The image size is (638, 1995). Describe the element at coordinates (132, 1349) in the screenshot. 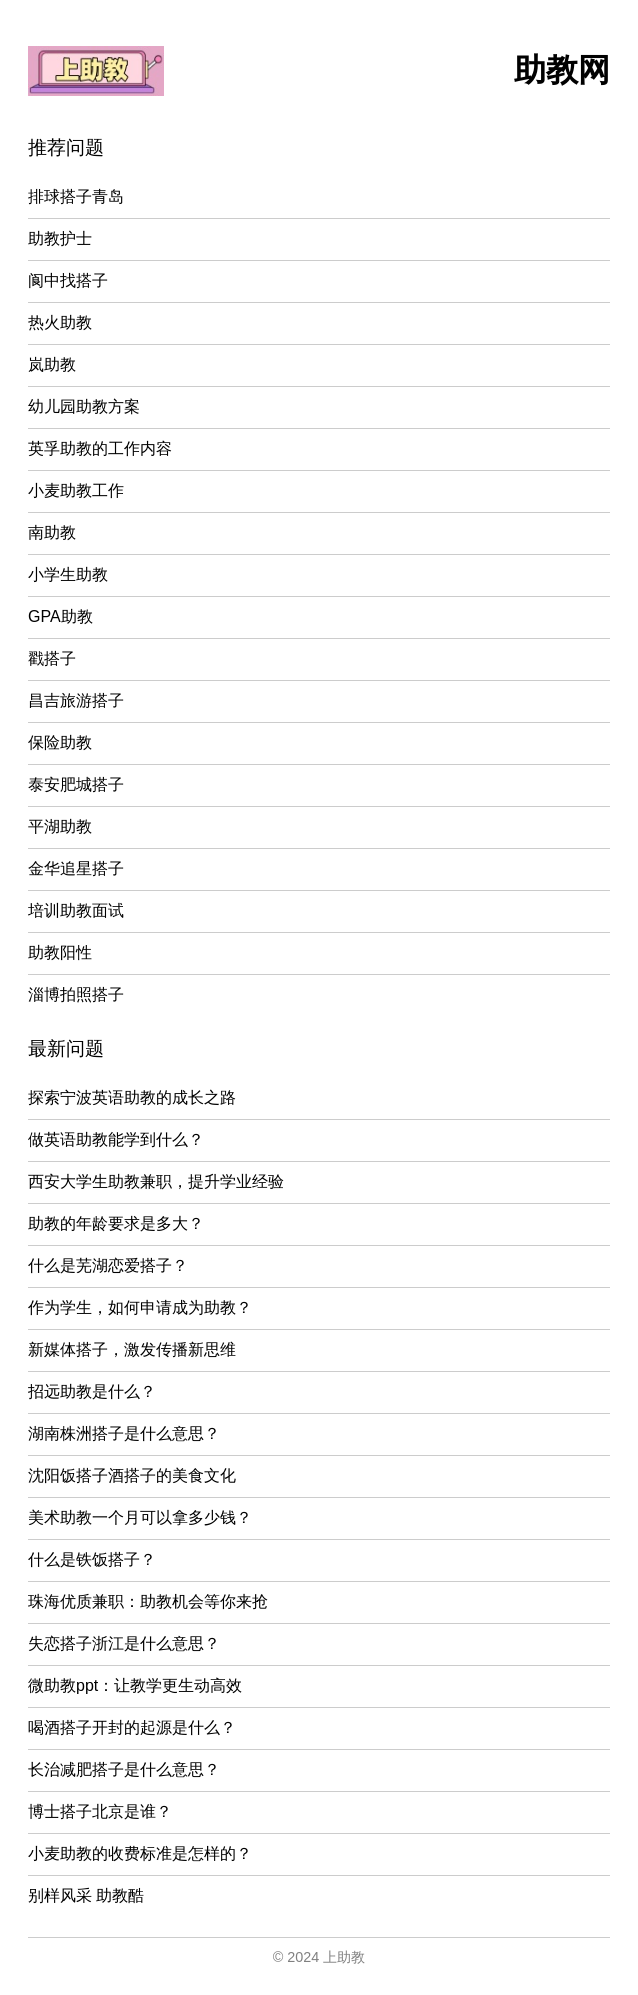

I see `新媒体搭子，激发传播新思维` at that location.